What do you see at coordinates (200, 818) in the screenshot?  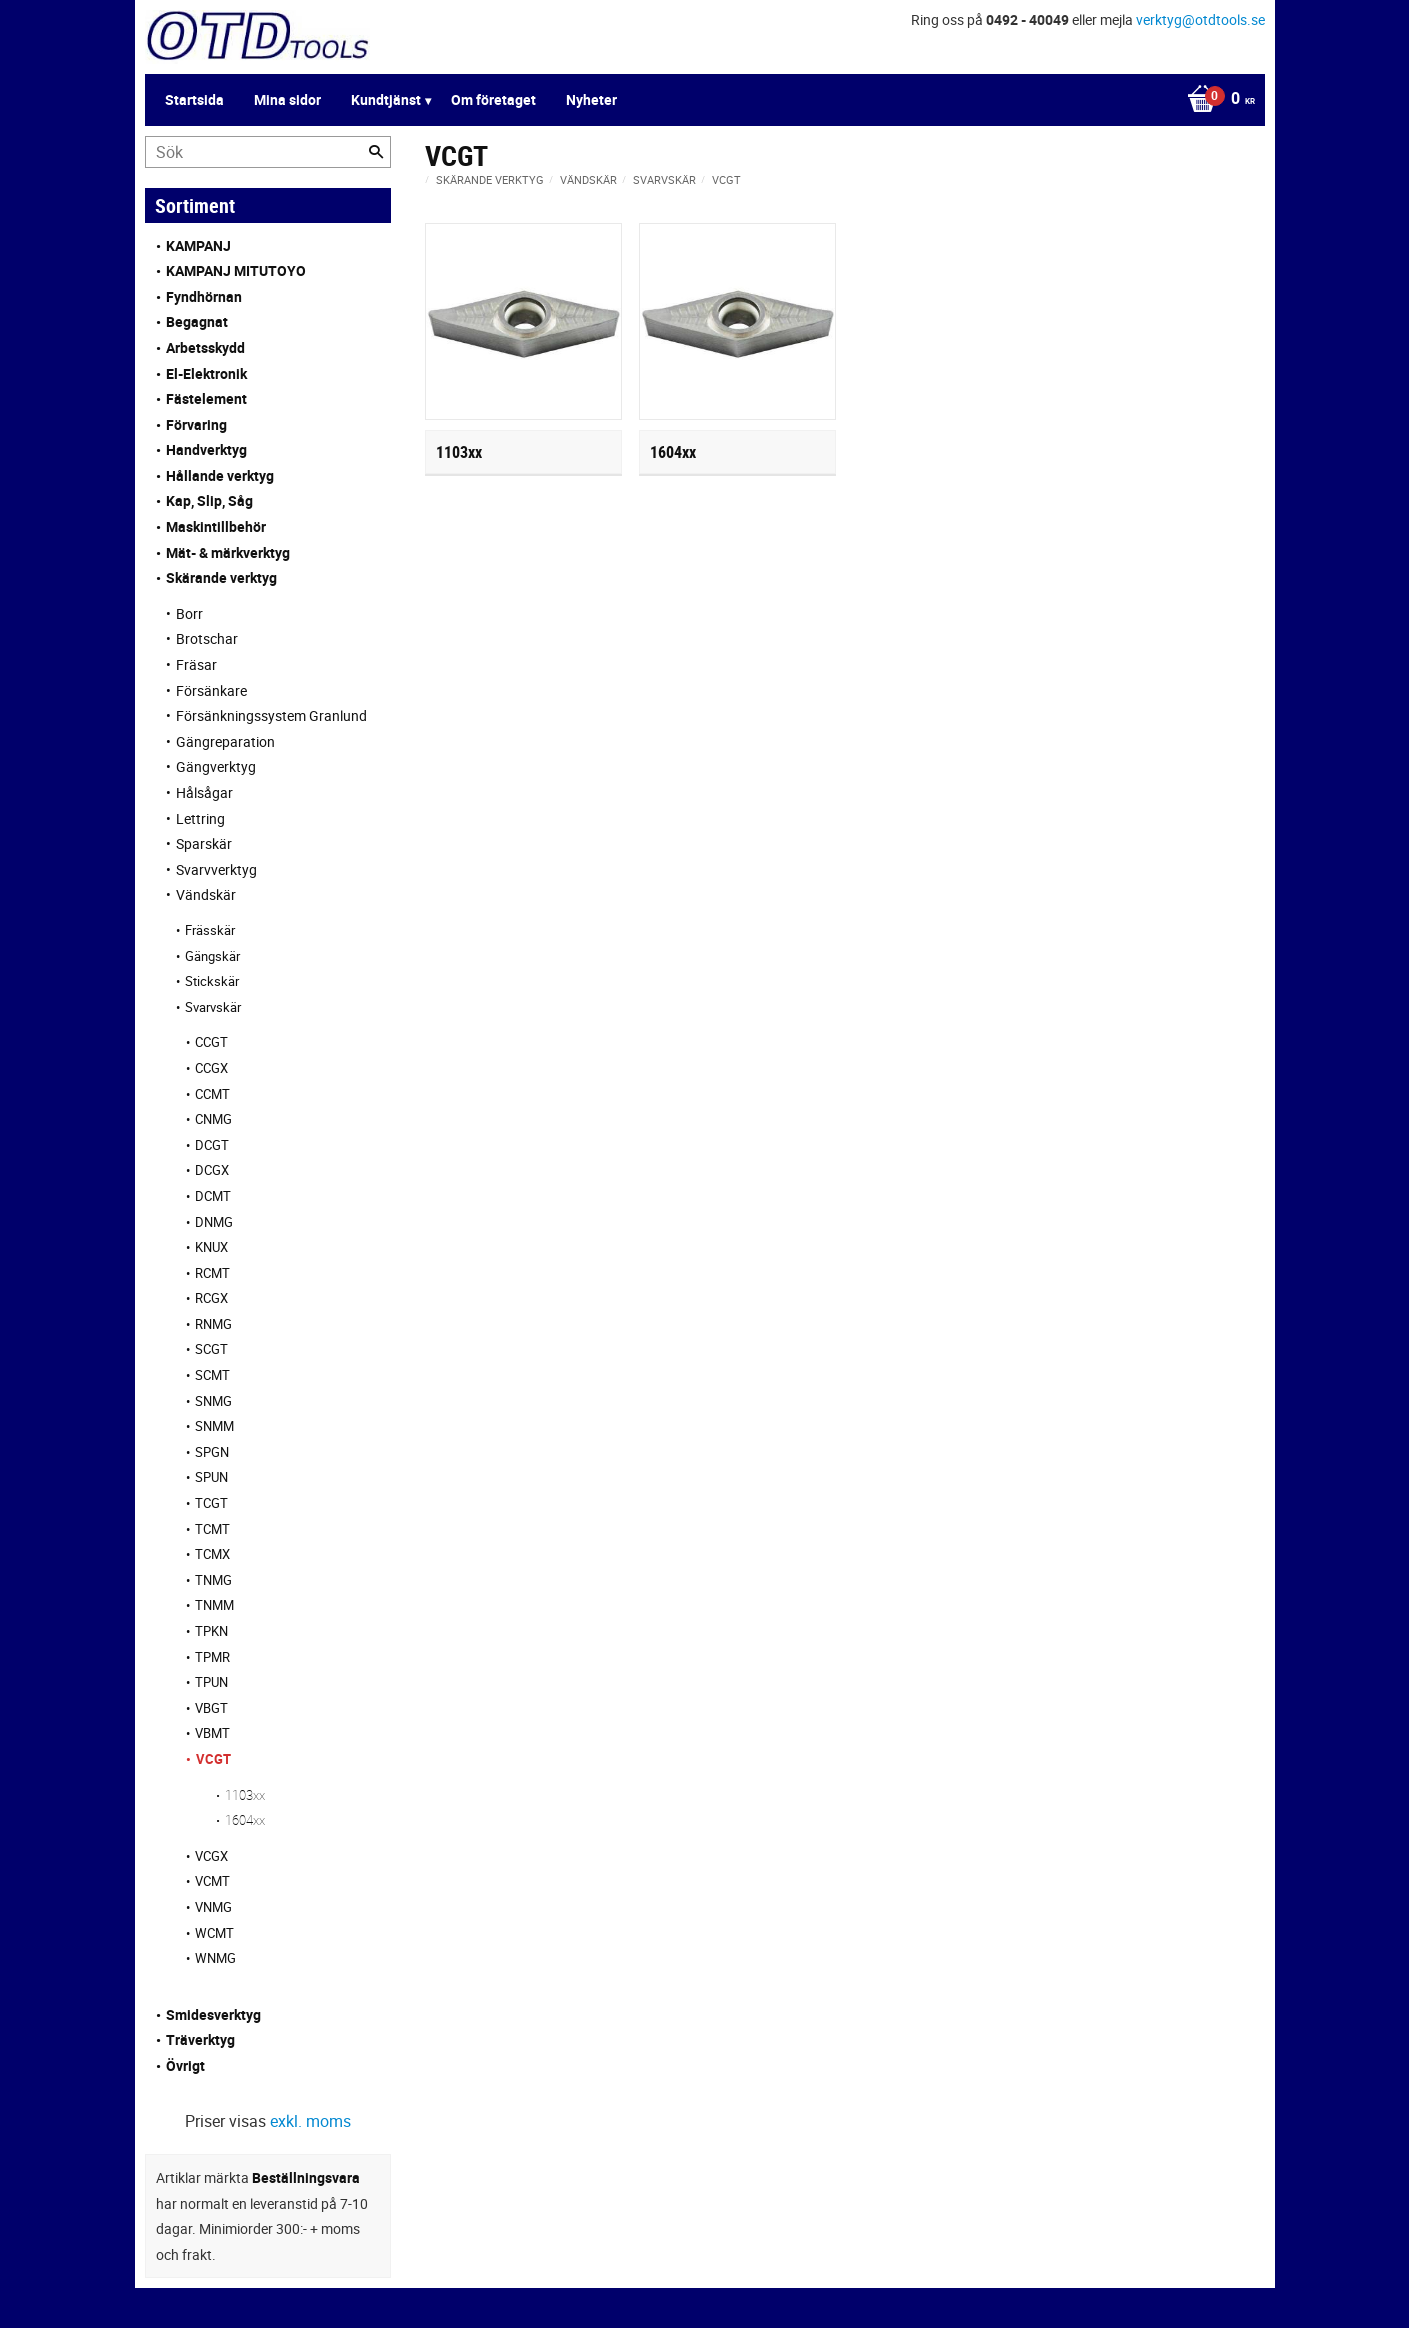 I see `Lettring [menuitem]` at bounding box center [200, 818].